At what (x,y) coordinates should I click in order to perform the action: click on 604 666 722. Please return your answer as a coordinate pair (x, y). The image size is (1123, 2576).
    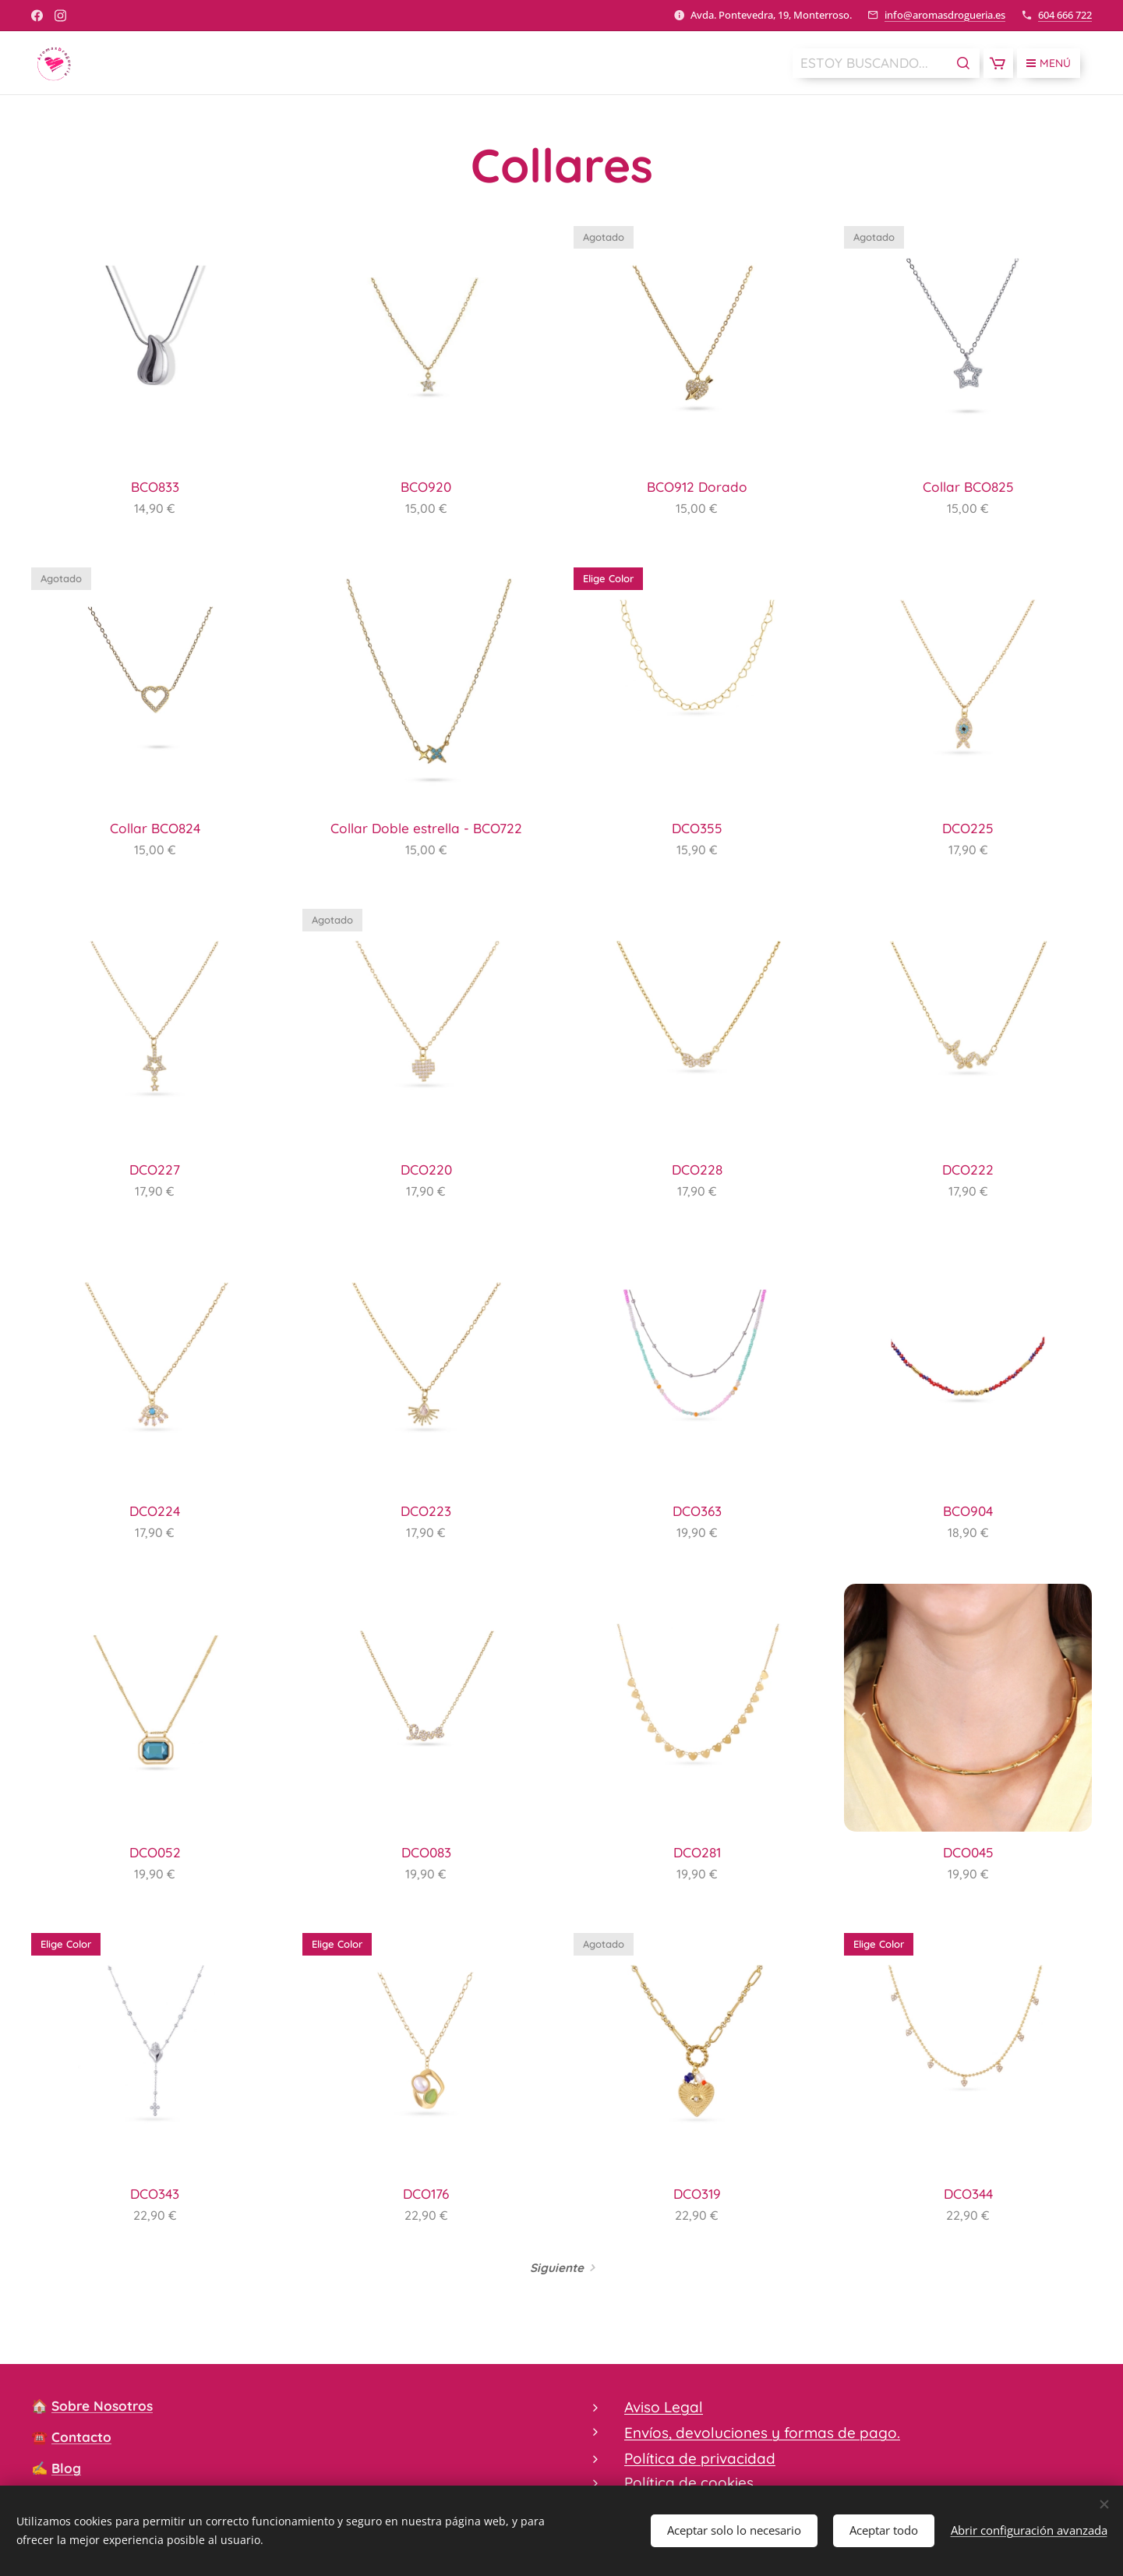
    Looking at the image, I should click on (1065, 15).